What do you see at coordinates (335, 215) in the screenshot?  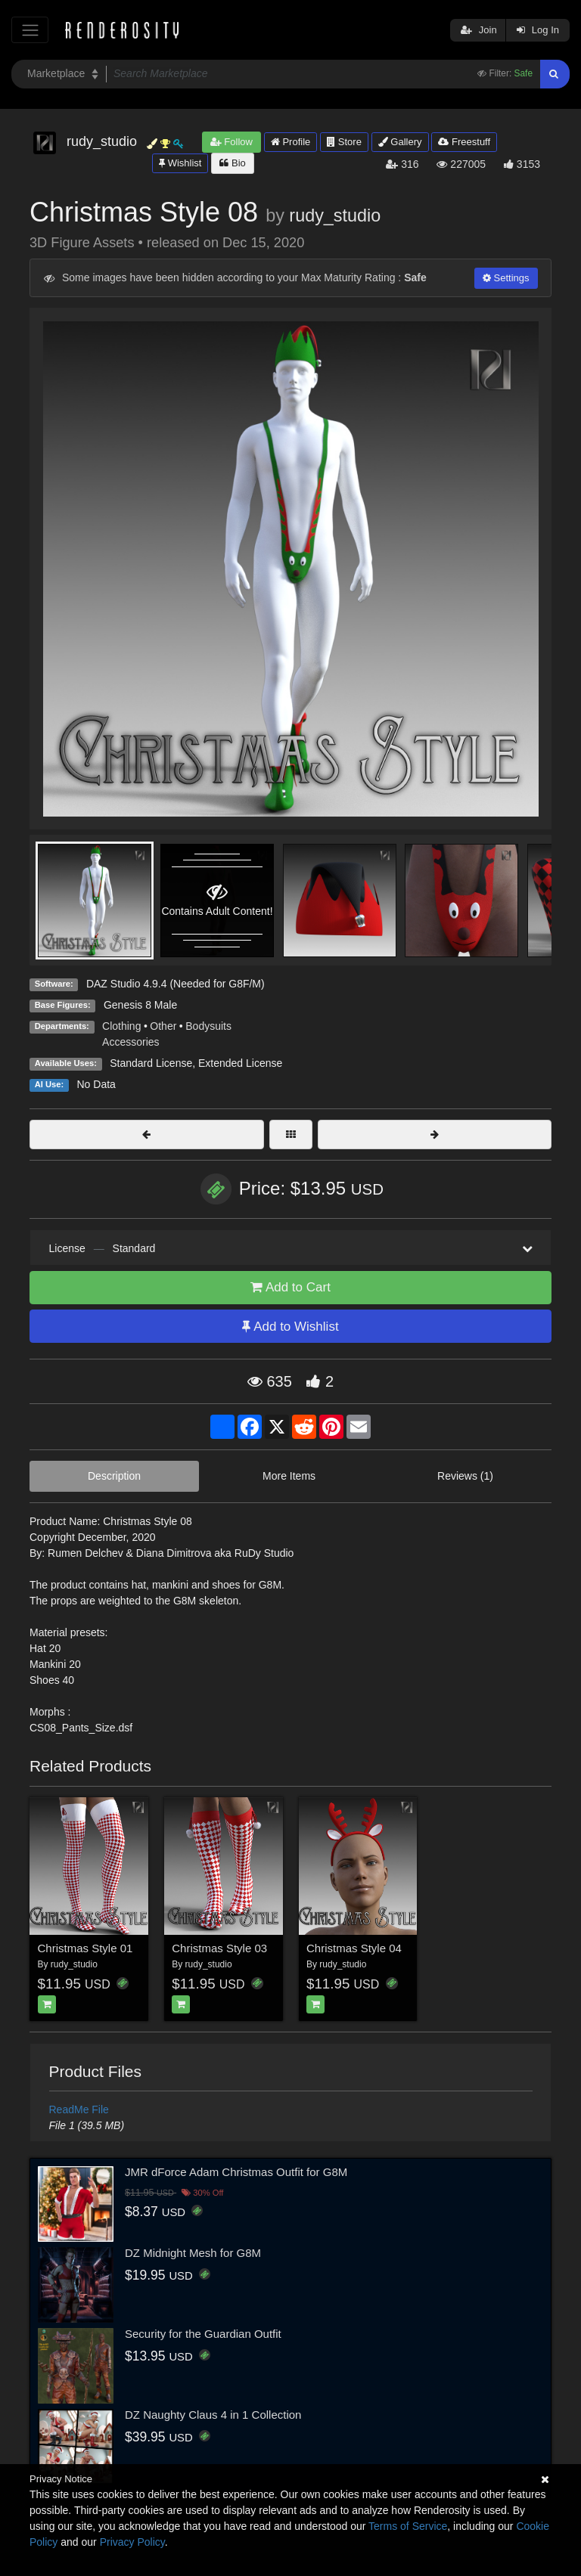 I see `rudy_studio` at bounding box center [335, 215].